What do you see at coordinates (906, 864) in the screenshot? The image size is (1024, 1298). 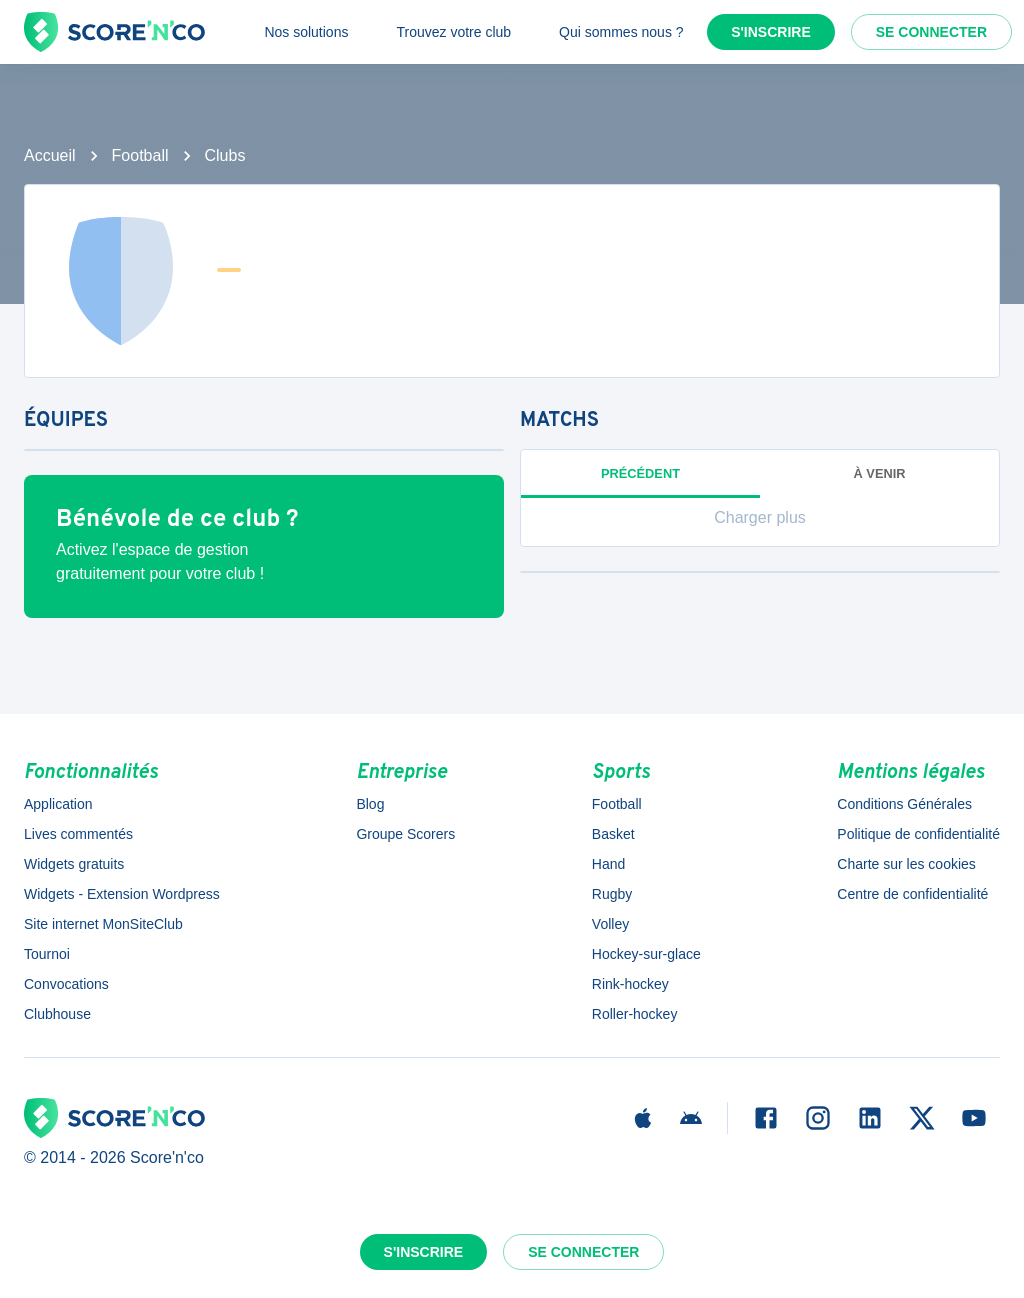 I see `Charte sur les cookies` at bounding box center [906, 864].